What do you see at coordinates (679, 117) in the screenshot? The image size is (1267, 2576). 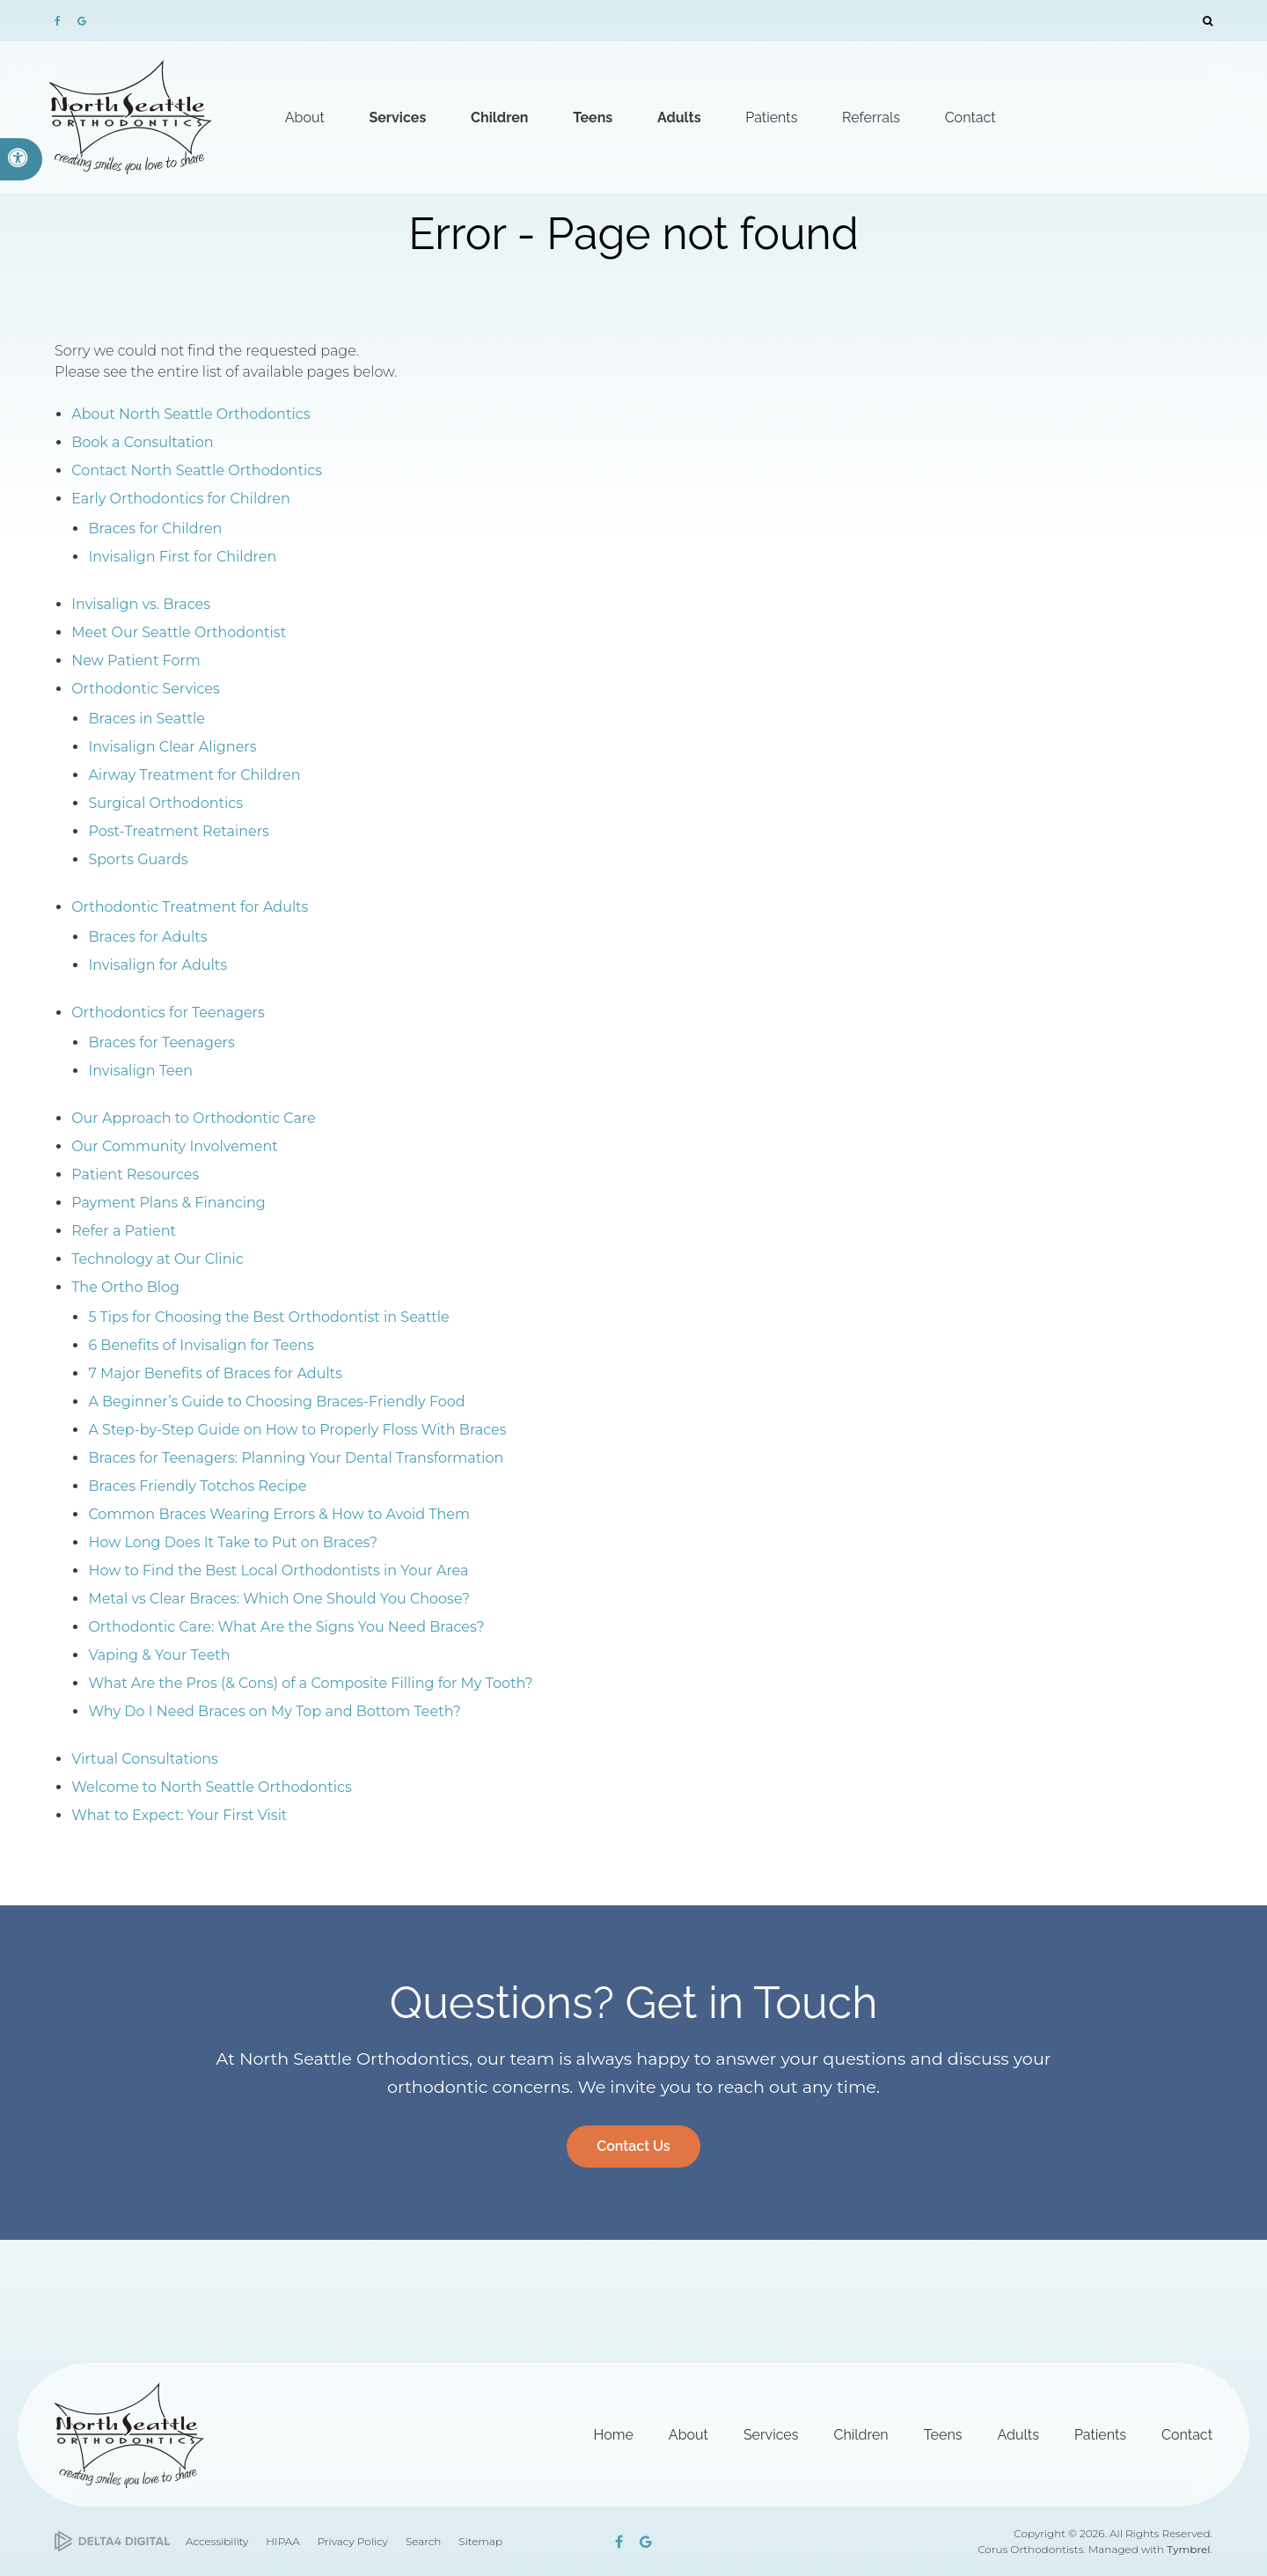 I see `Adults [button]` at bounding box center [679, 117].